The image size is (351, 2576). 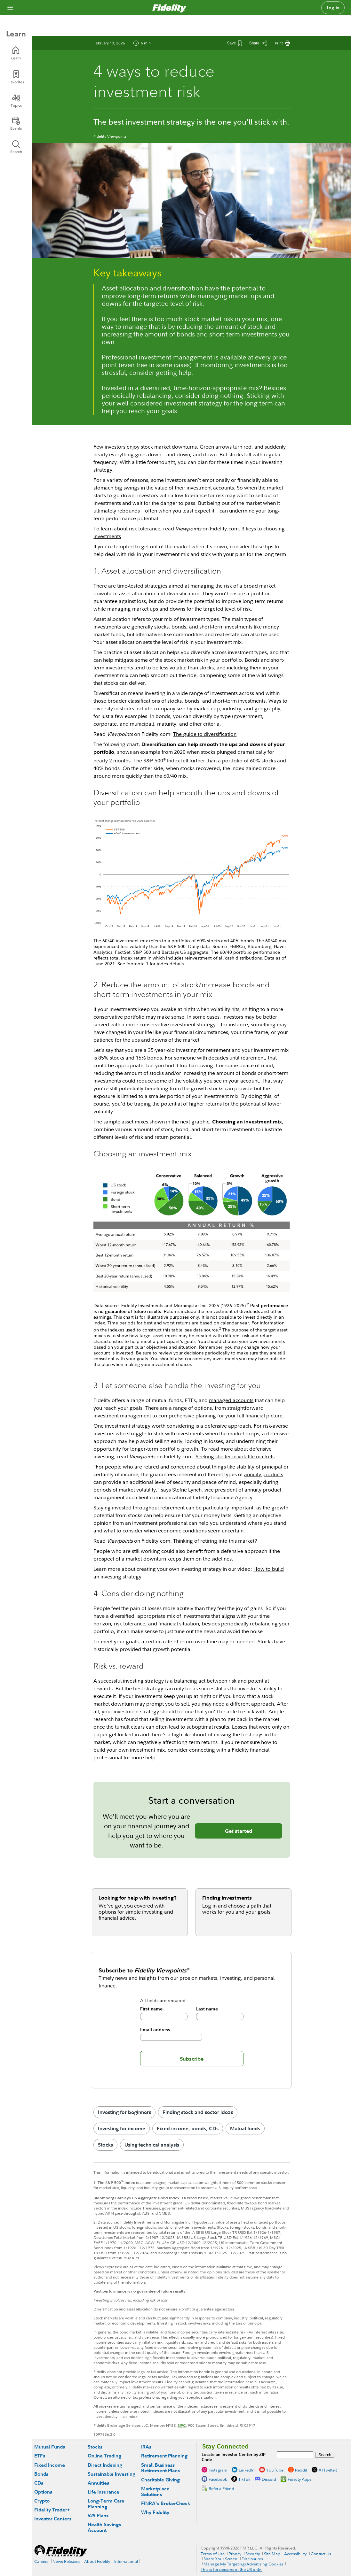 I want to click on Marketplace Solutions, so click(x=155, y=2491).